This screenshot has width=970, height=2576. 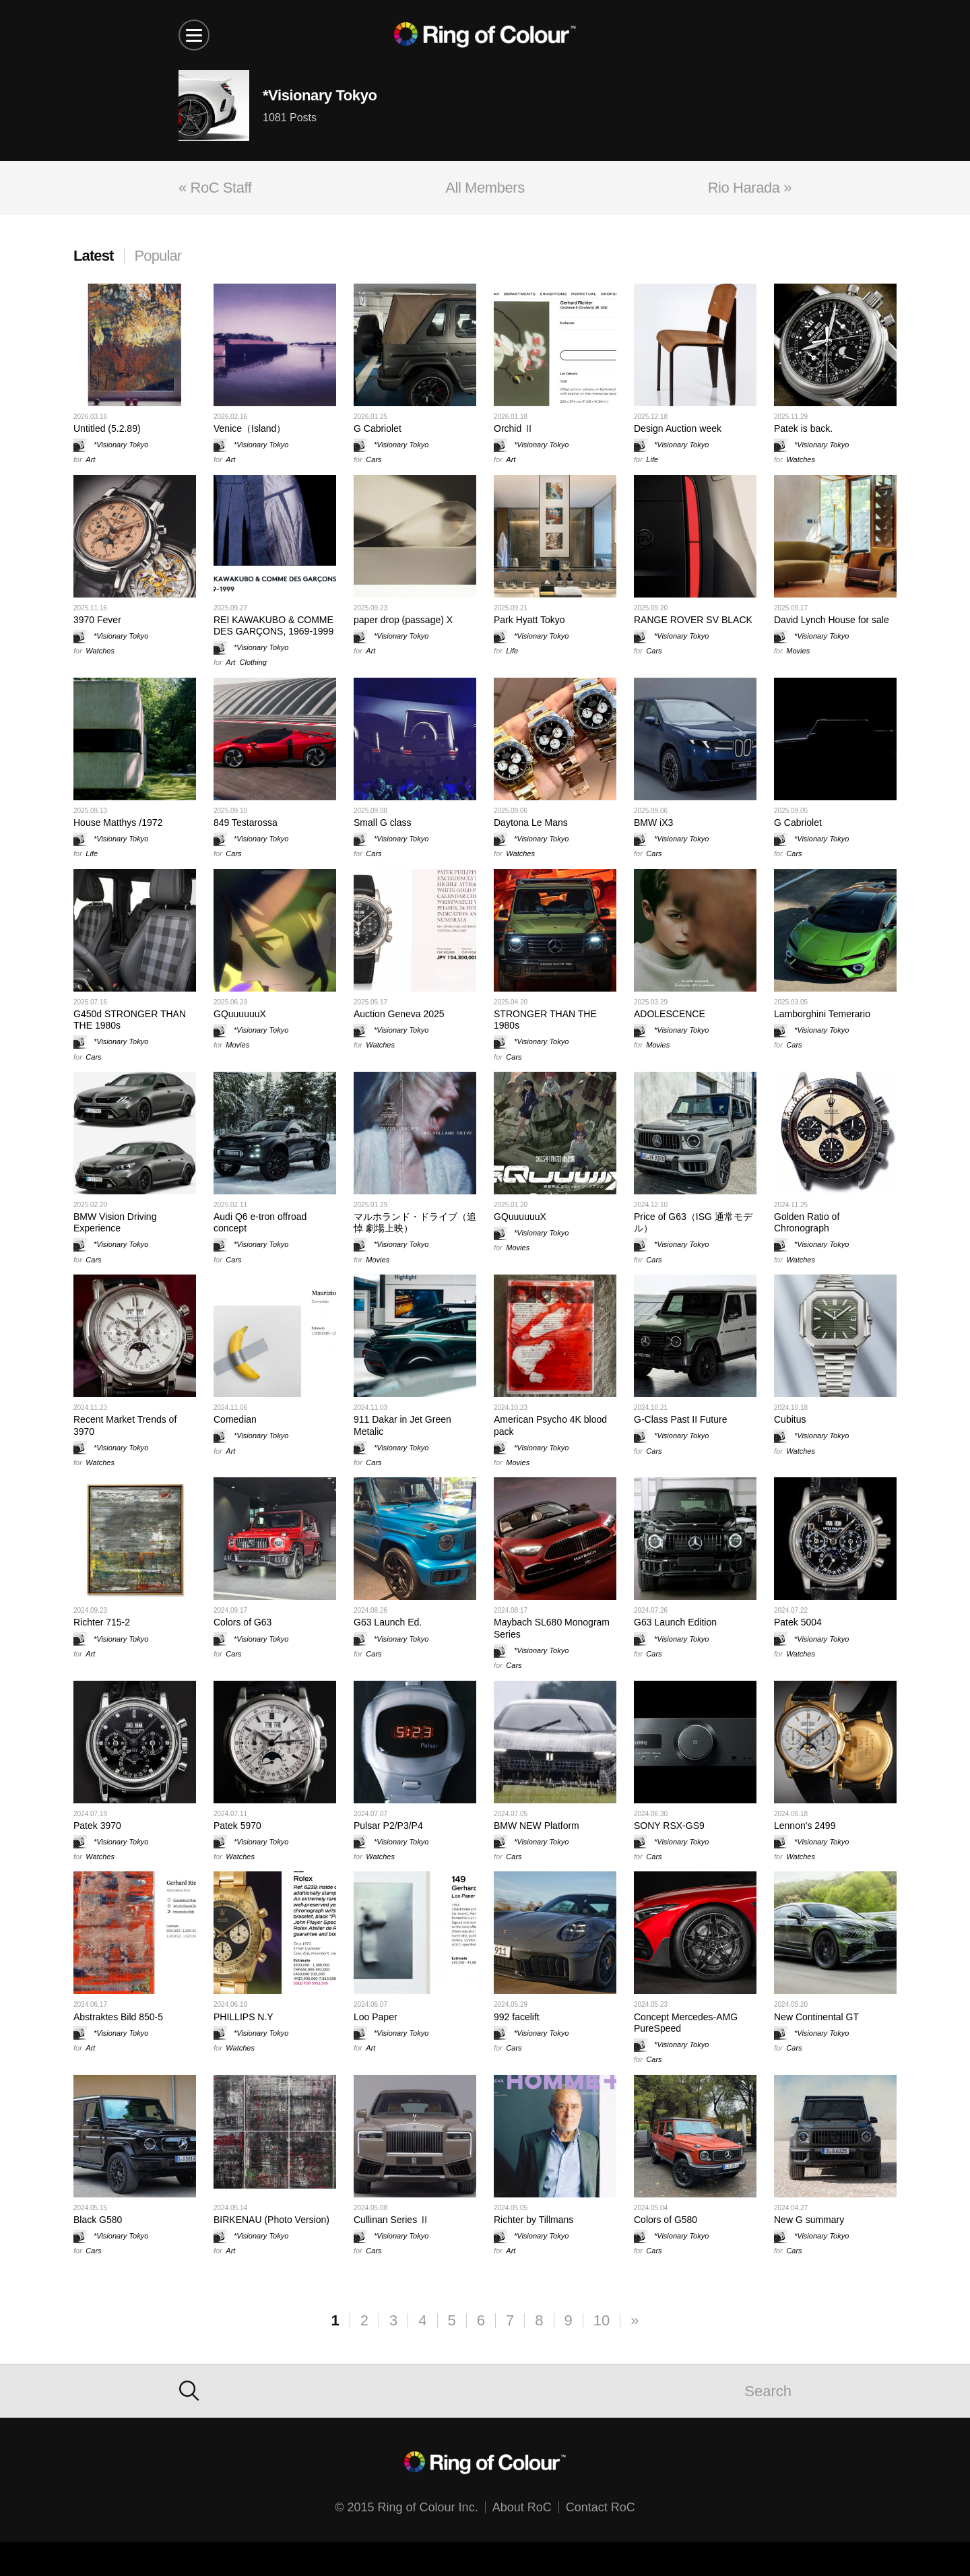 I want to click on Black G580, so click(x=97, y=2219).